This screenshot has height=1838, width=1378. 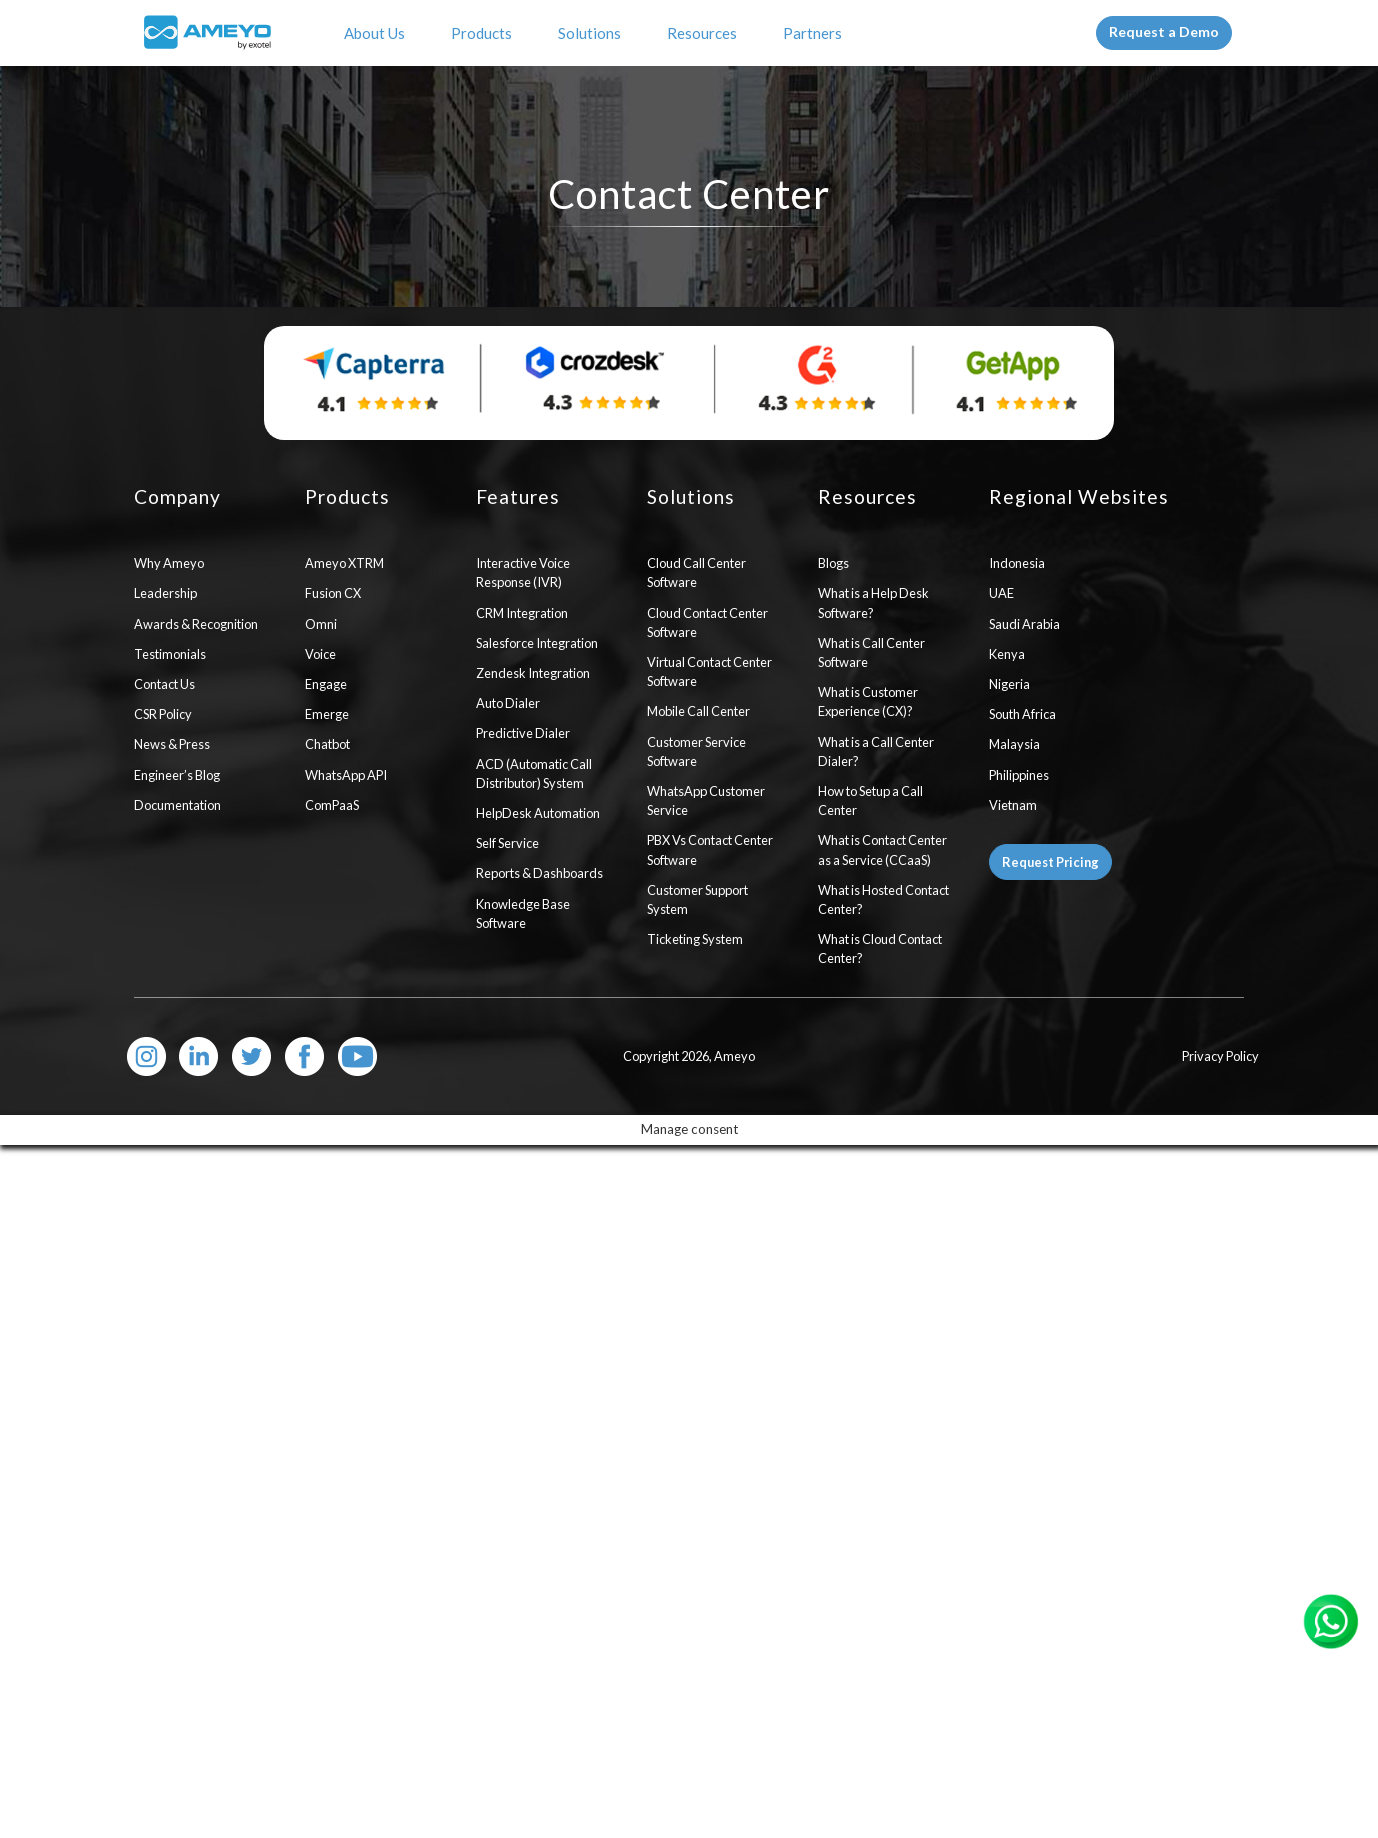 I want to click on How to Setup a Call Center, so click(x=870, y=800).